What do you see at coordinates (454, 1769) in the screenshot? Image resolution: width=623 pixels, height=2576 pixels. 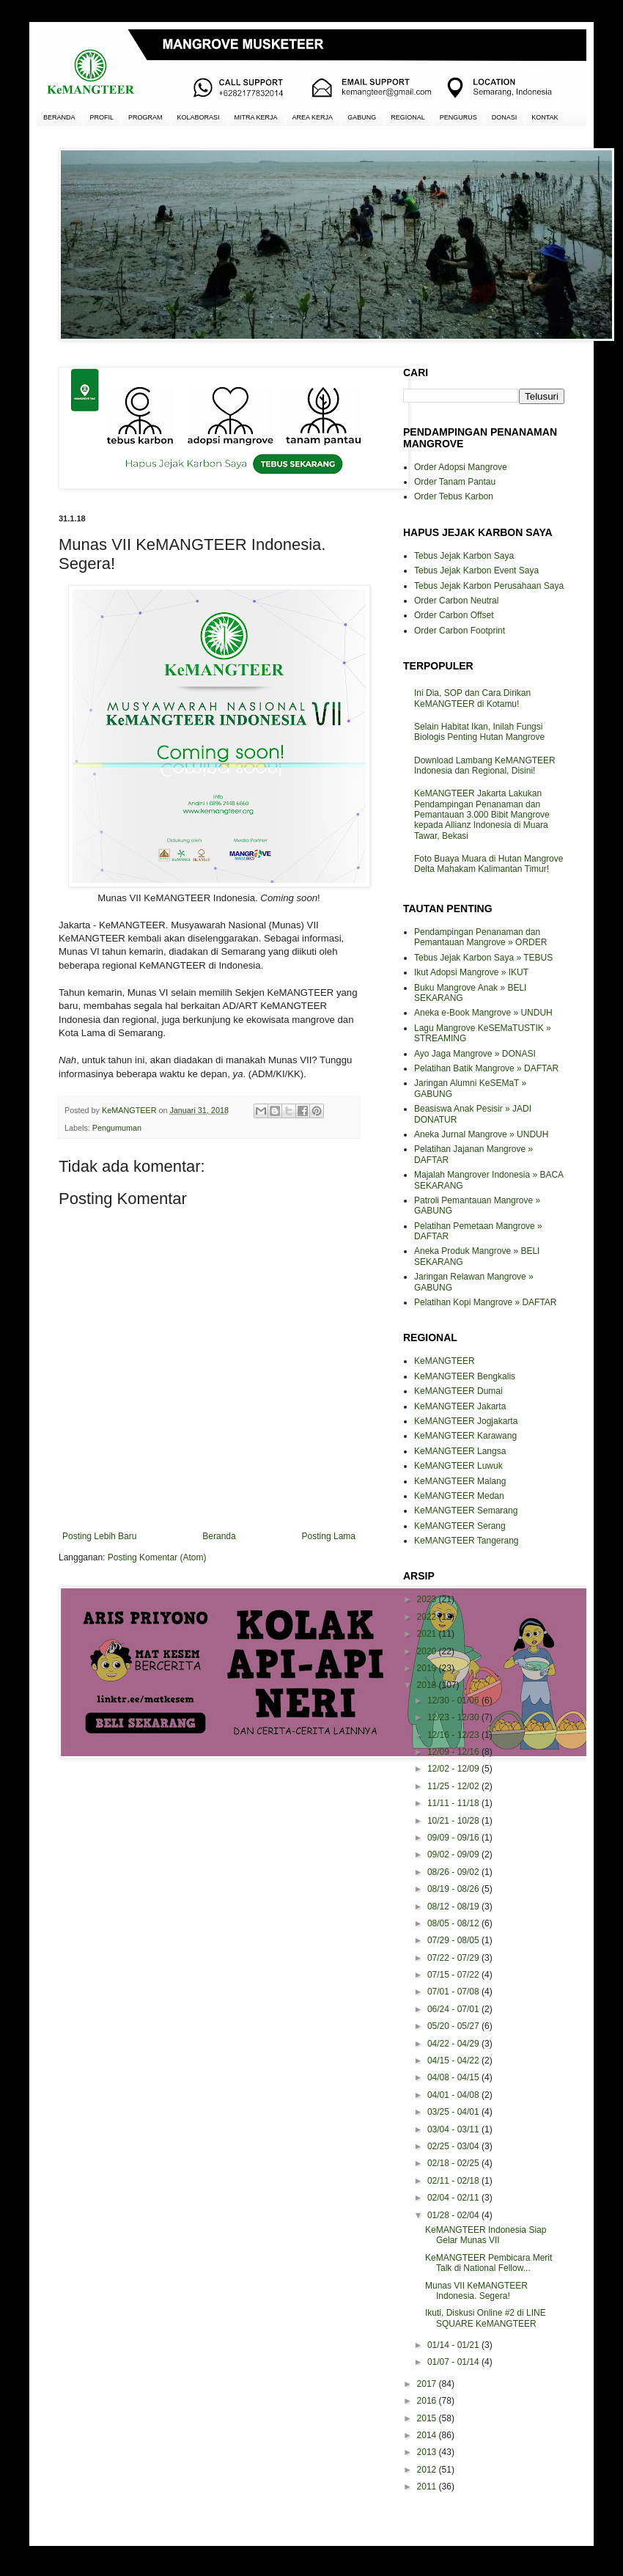 I see `12/02 - 12/09` at bounding box center [454, 1769].